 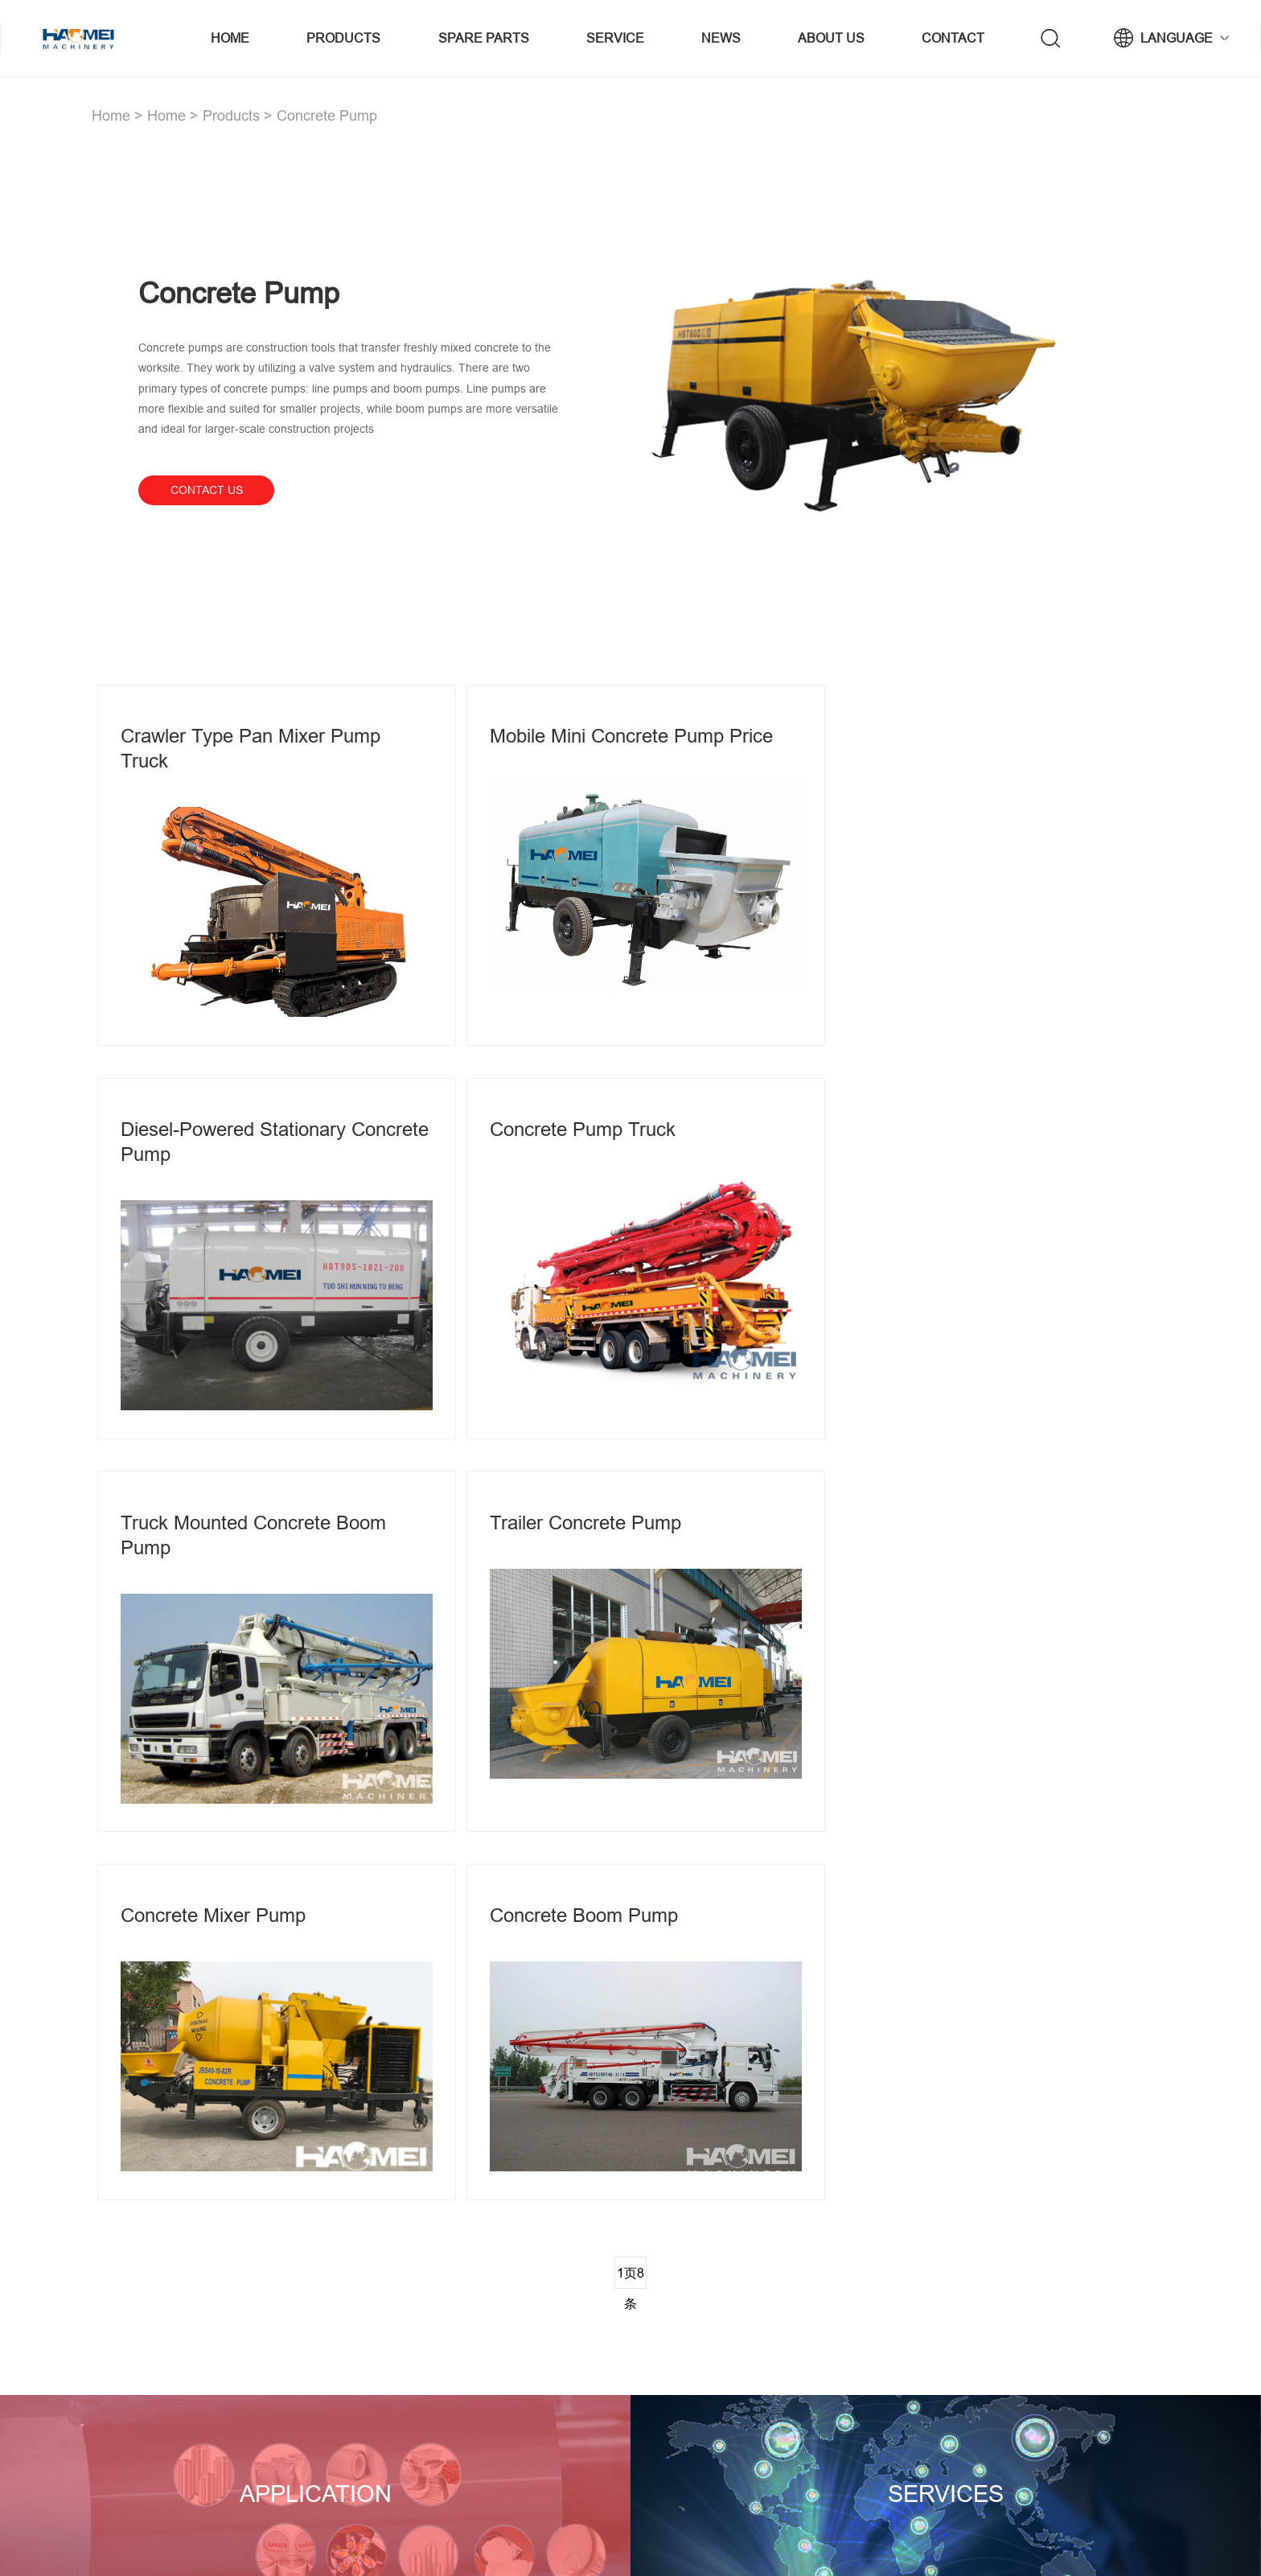 I want to click on contact us, so click(x=206, y=490).